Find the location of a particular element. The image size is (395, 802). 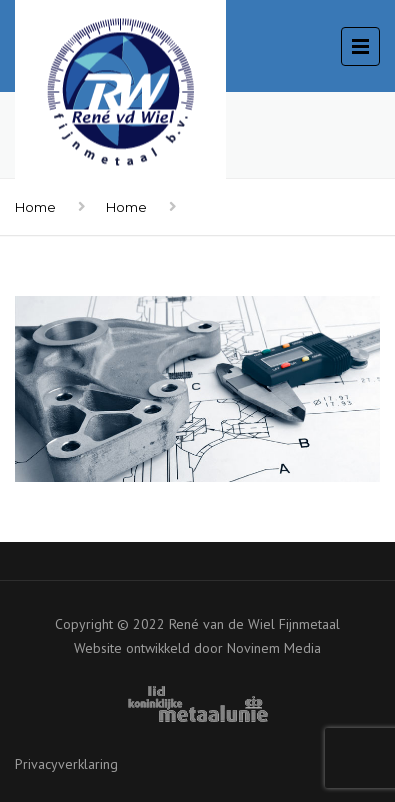

Privacyverklaring is located at coordinates (66, 764).